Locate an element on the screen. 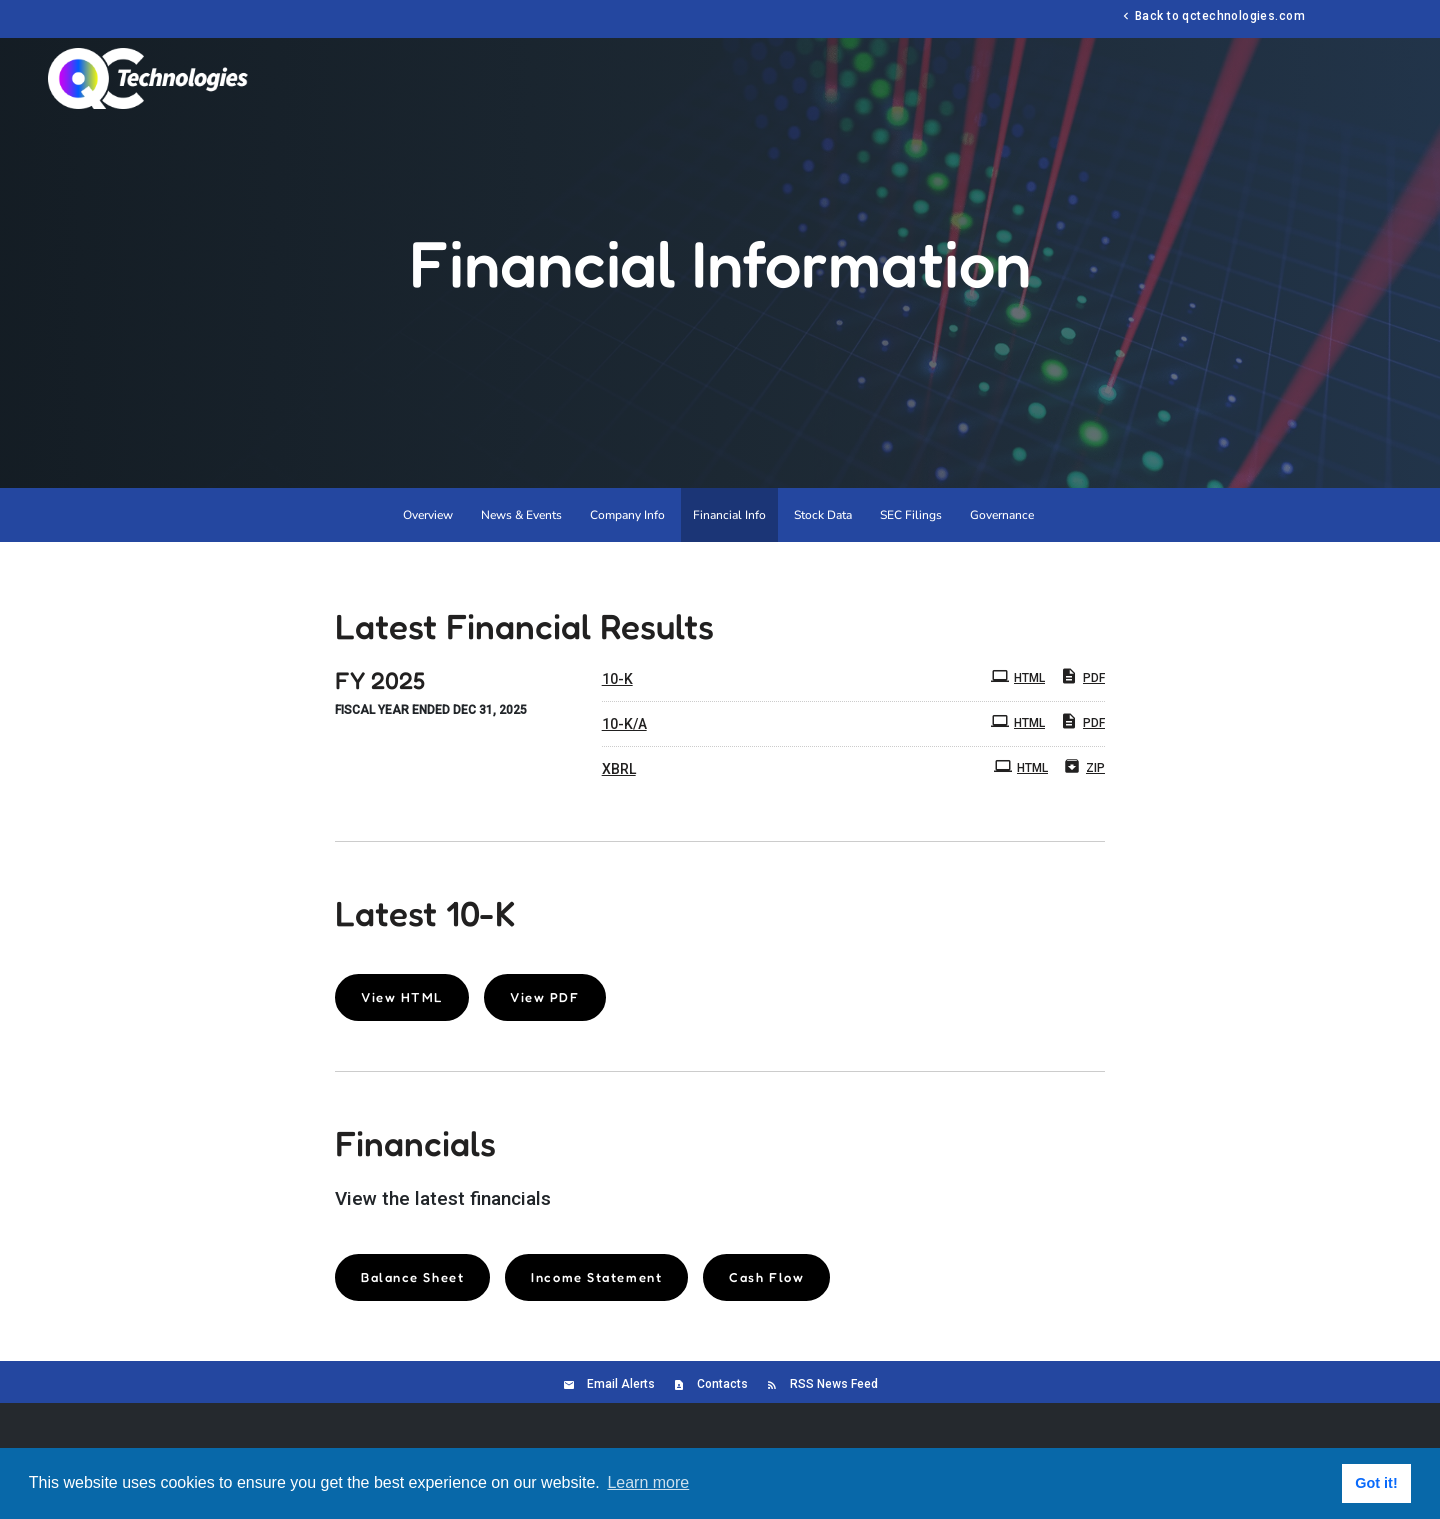 The height and width of the screenshot is (1519, 1440). Email Alerts is located at coordinates (621, 1384).